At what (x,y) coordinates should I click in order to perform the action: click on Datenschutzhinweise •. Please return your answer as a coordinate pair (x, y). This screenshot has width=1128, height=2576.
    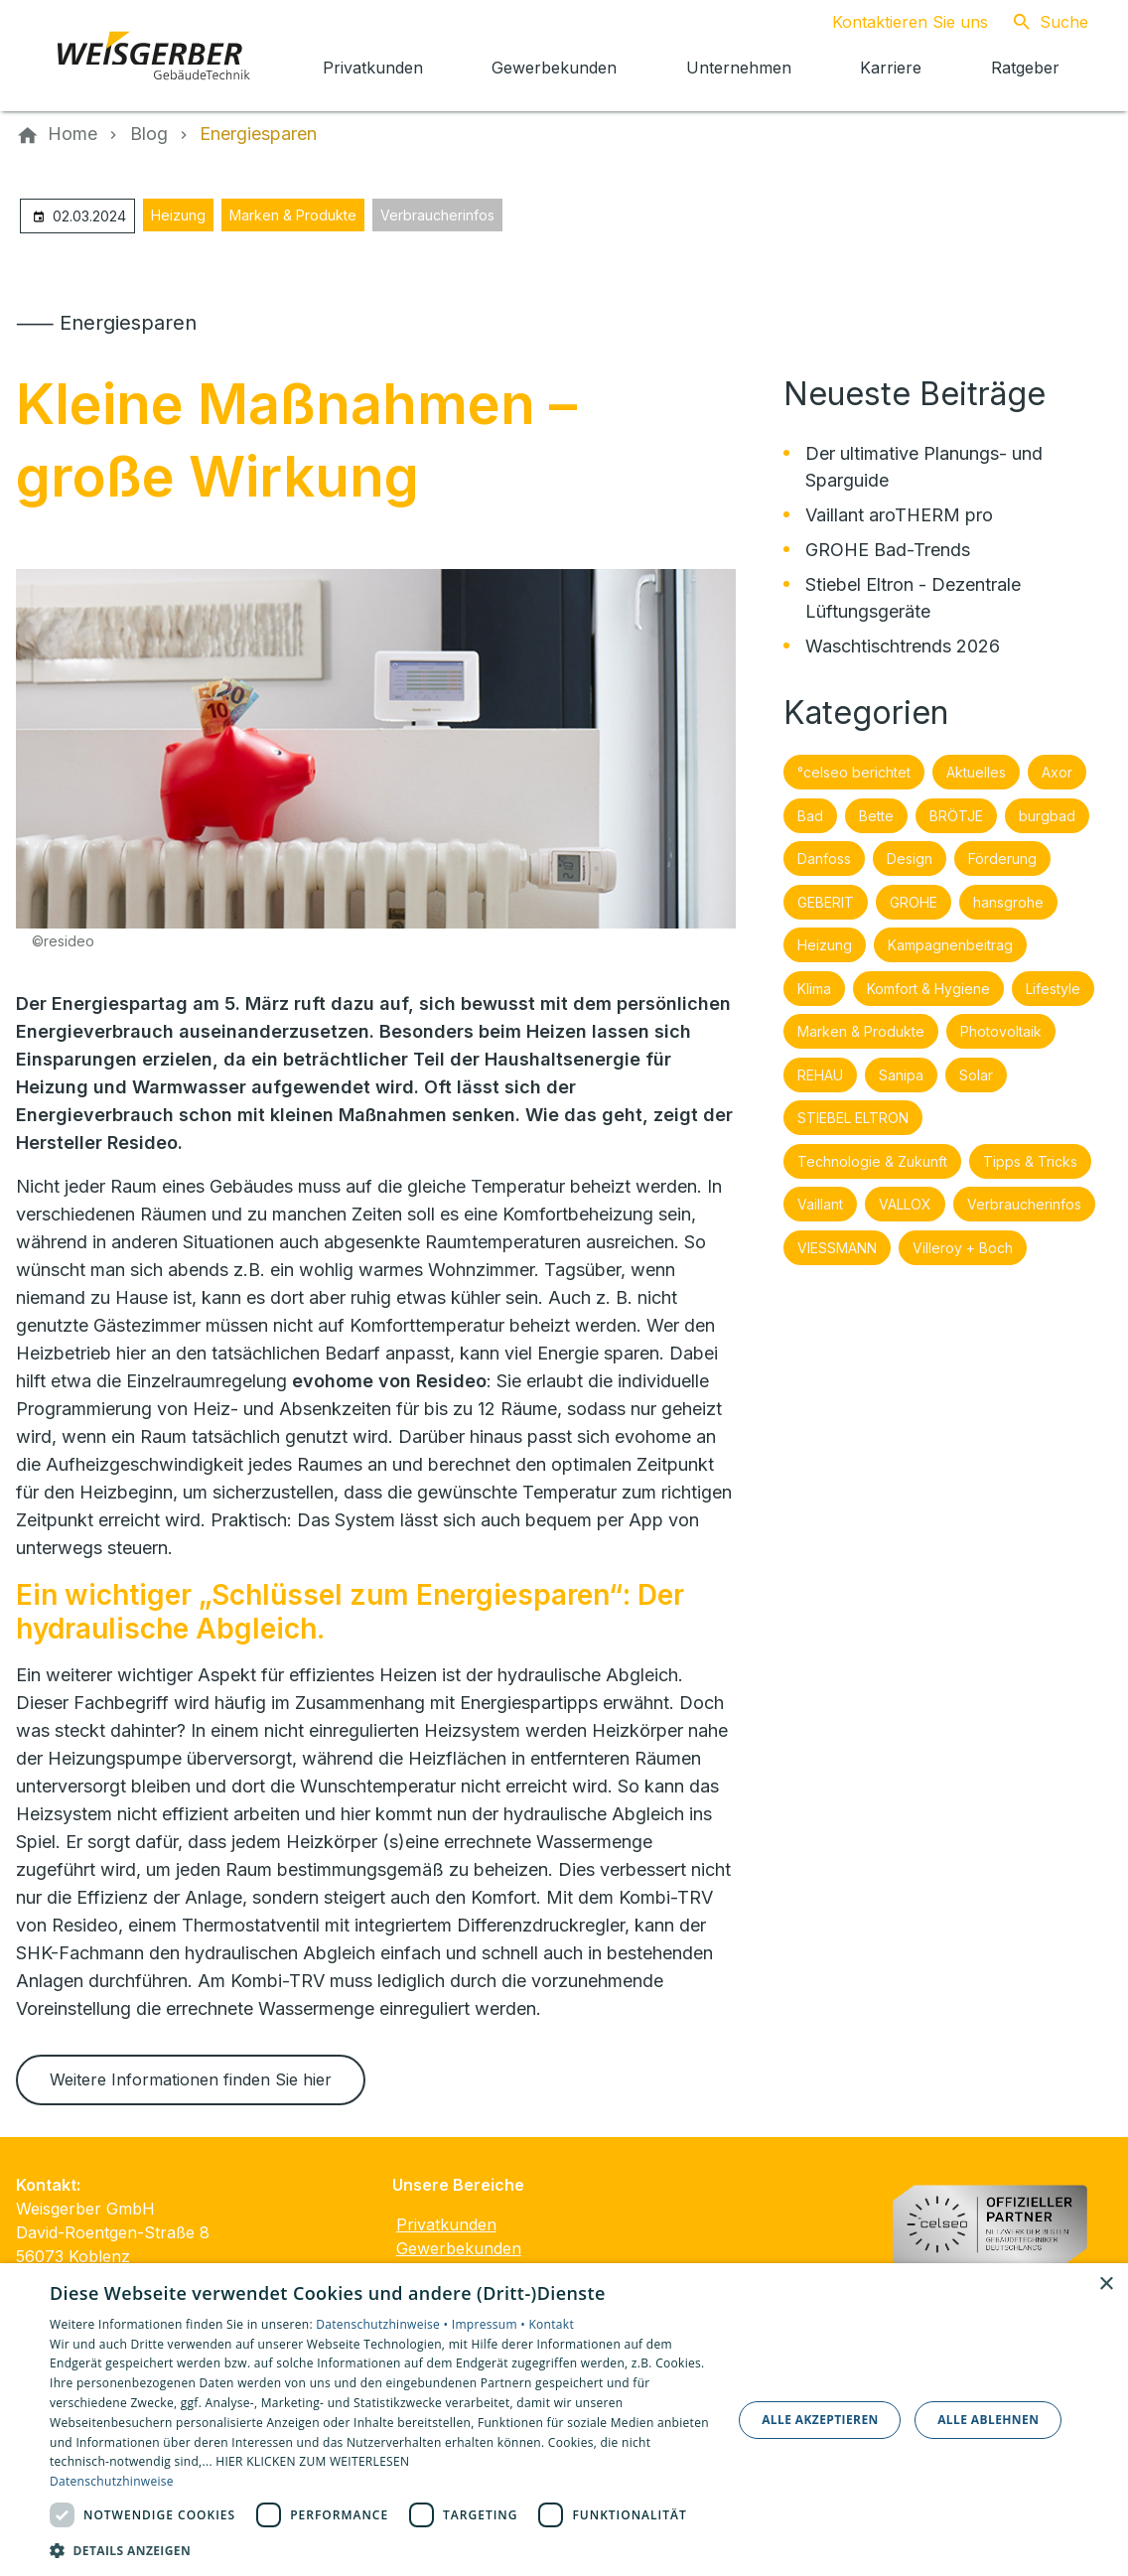
    Looking at the image, I should click on (383, 2324).